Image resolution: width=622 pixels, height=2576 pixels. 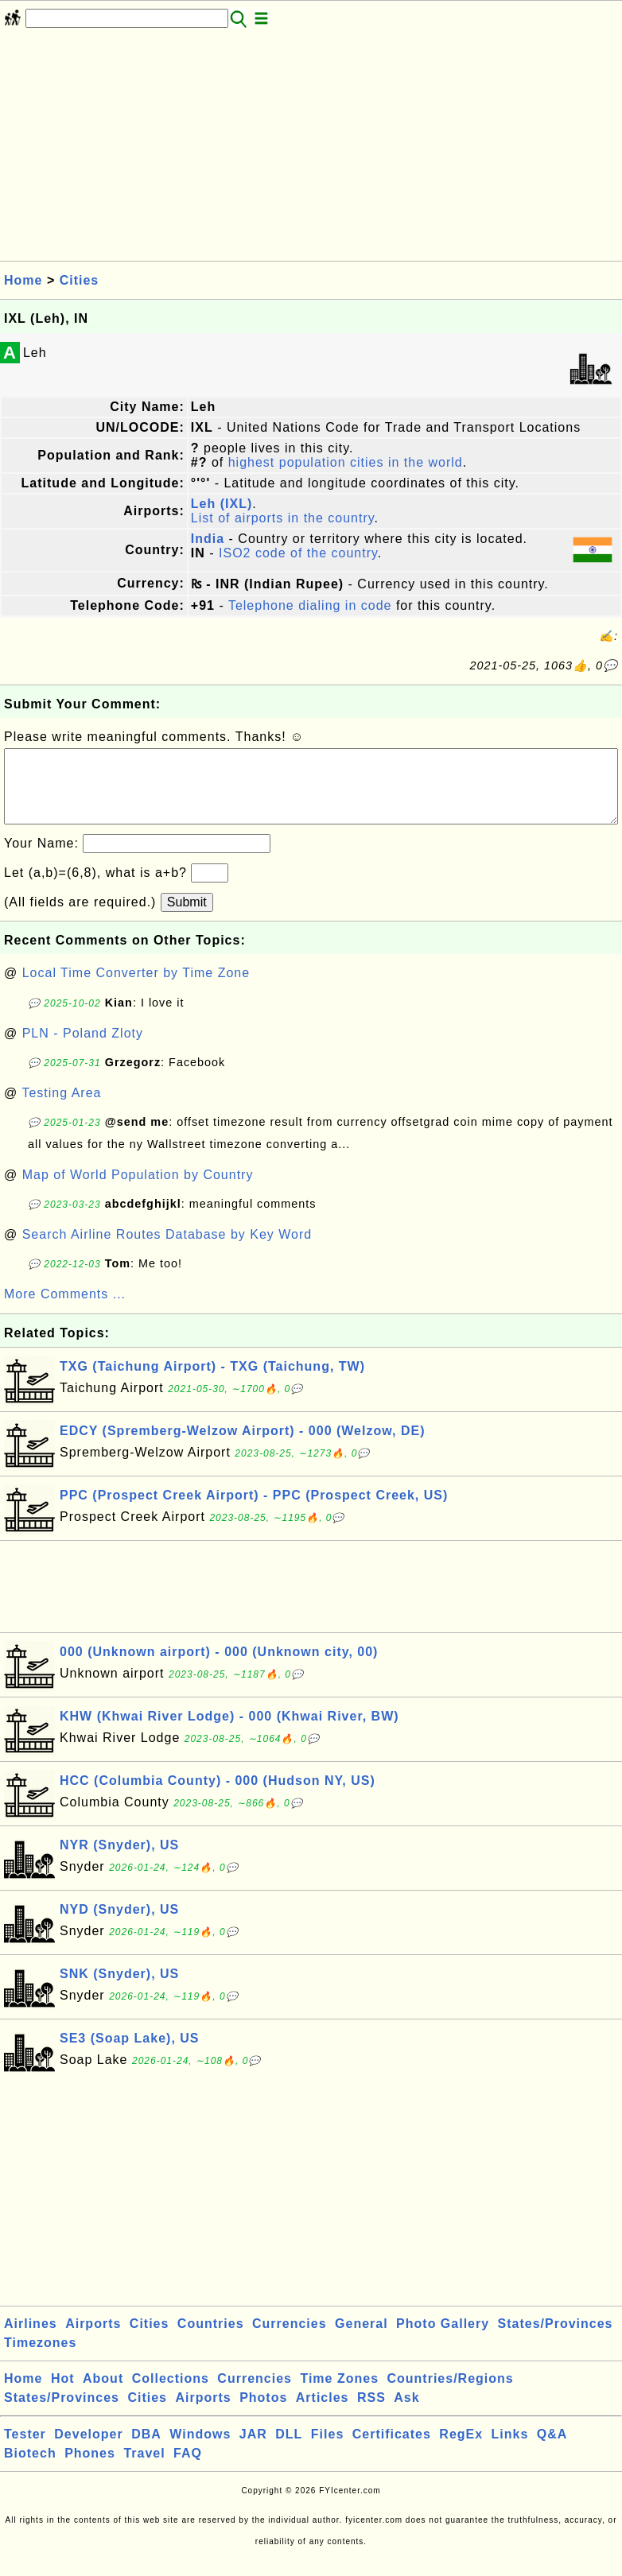 What do you see at coordinates (79, 280) in the screenshot?
I see `Cities` at bounding box center [79, 280].